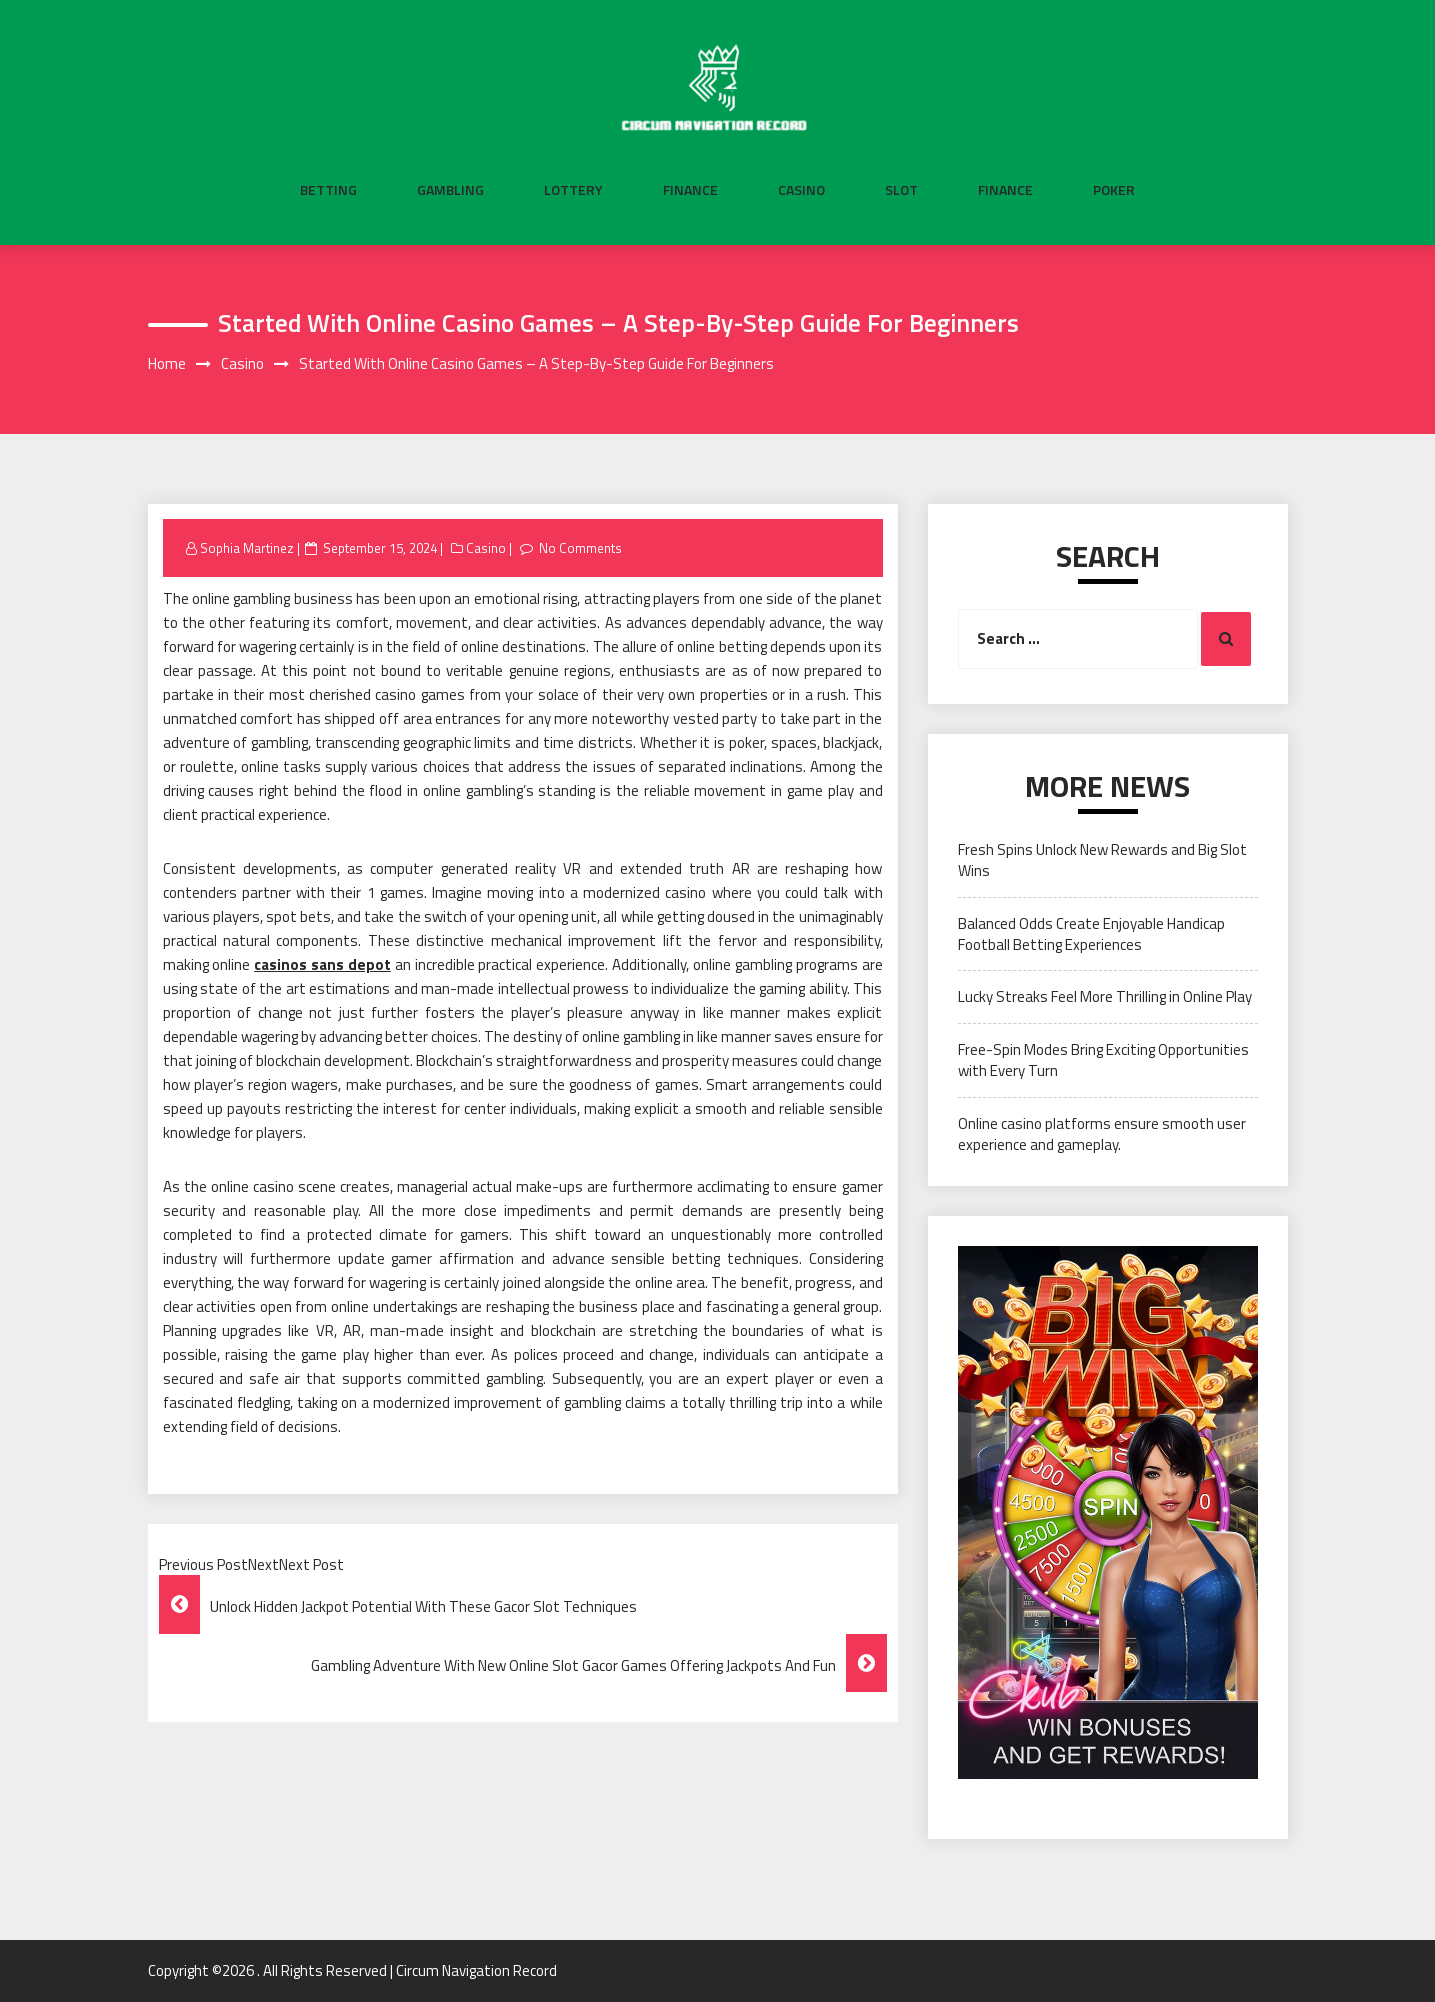 The height and width of the screenshot is (2002, 1435). I want to click on Lottery, so click(573, 190).